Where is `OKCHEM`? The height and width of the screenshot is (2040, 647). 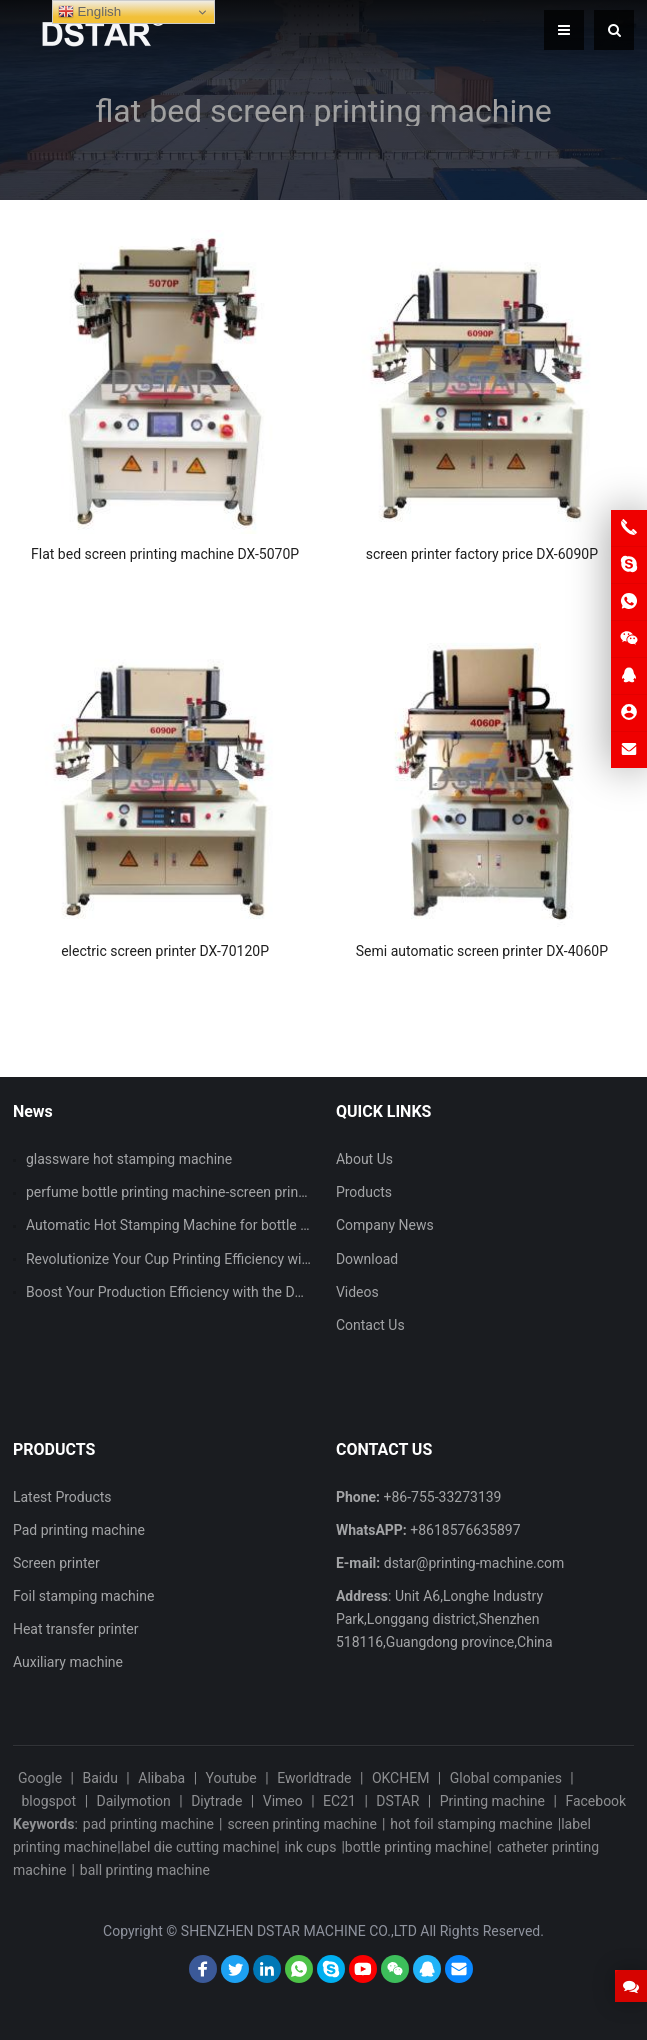 OKCHEM is located at coordinates (400, 1778).